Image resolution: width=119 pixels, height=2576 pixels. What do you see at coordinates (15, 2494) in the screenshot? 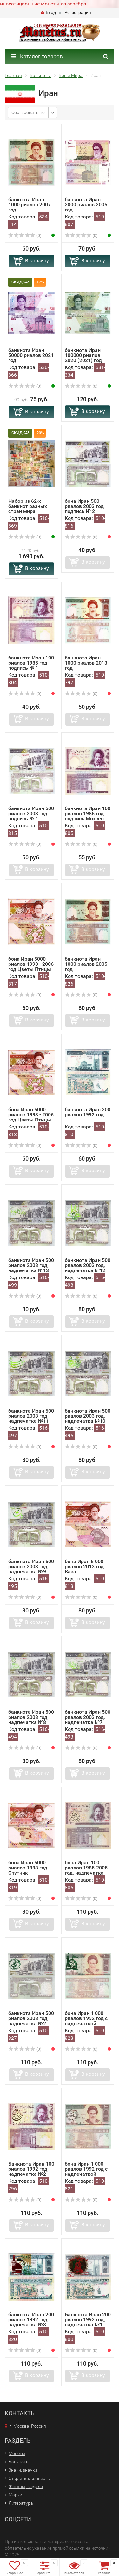
I see `Марки` at bounding box center [15, 2494].